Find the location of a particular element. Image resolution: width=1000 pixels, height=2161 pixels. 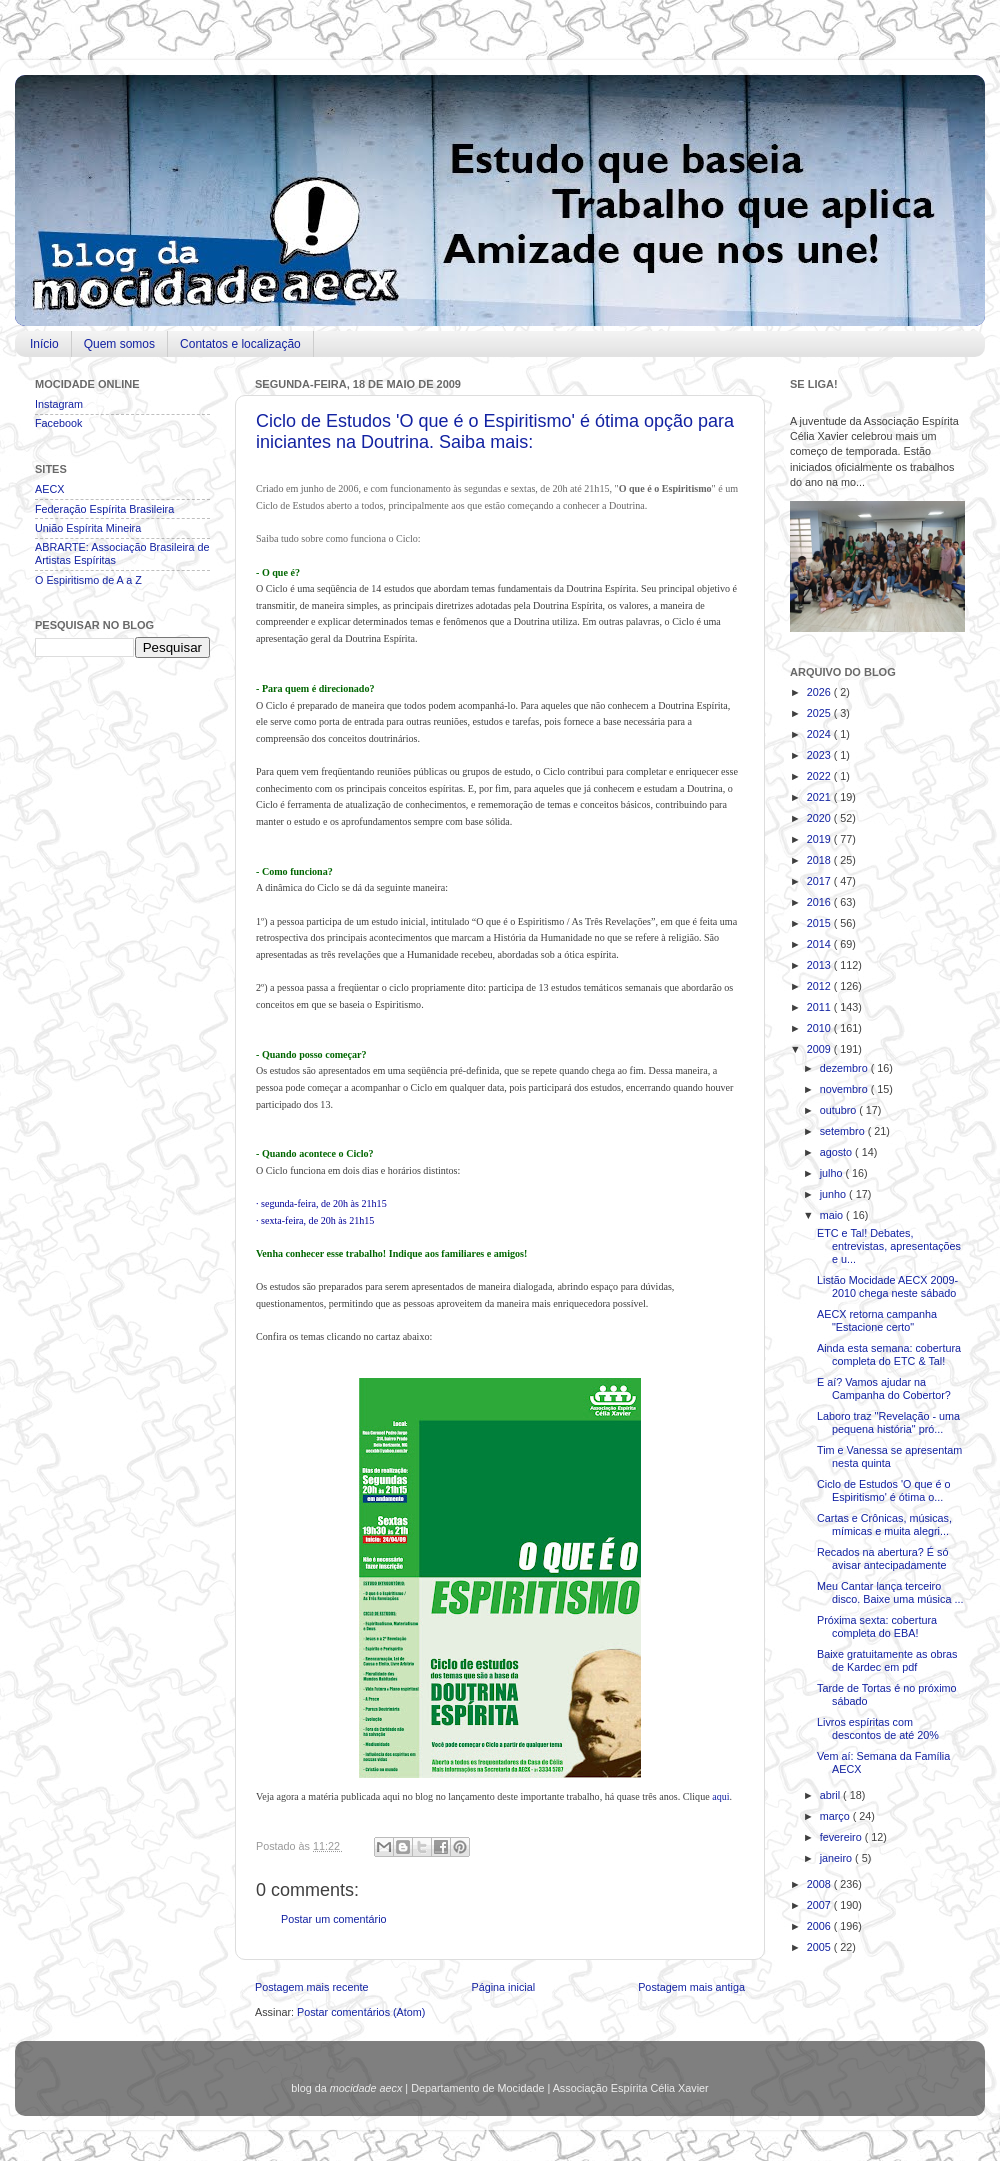

Tim e Vanessa se apresentam nesta quinta is located at coordinates (889, 1456).